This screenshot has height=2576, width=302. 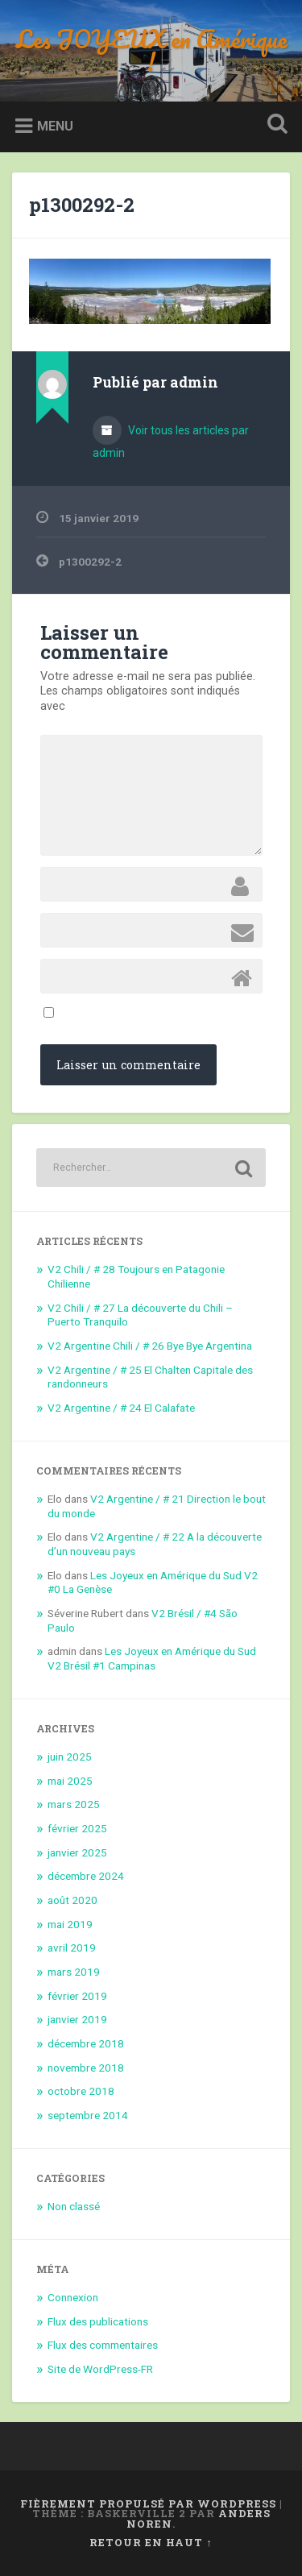 I want to click on Flux des commentaires, so click(x=103, y=2344).